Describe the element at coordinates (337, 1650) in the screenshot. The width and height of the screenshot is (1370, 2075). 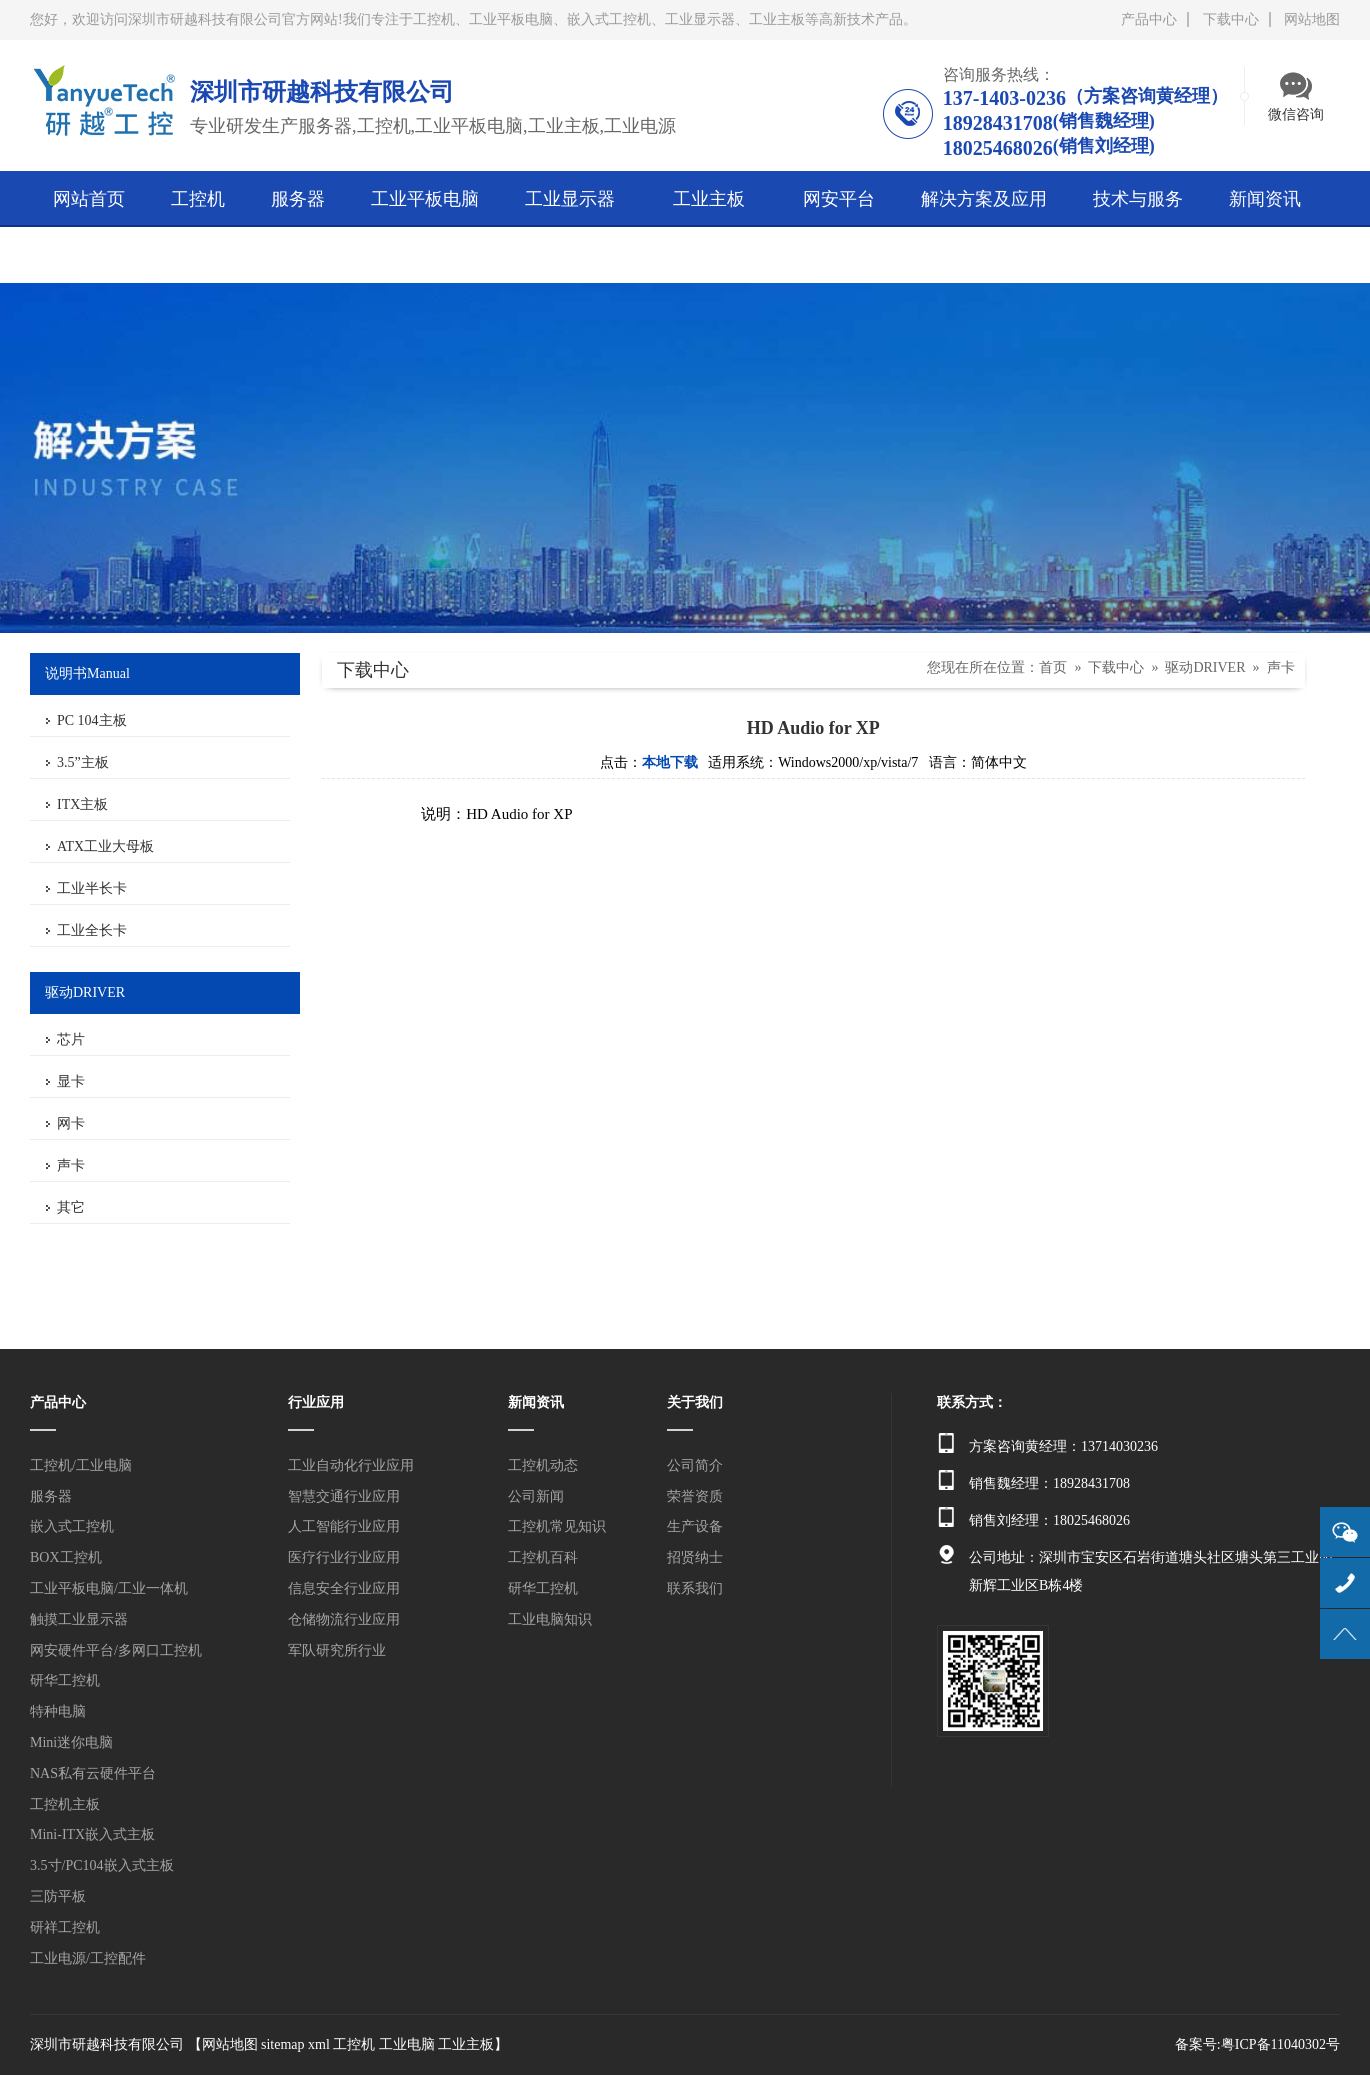
I see `军队研究所行业` at that location.